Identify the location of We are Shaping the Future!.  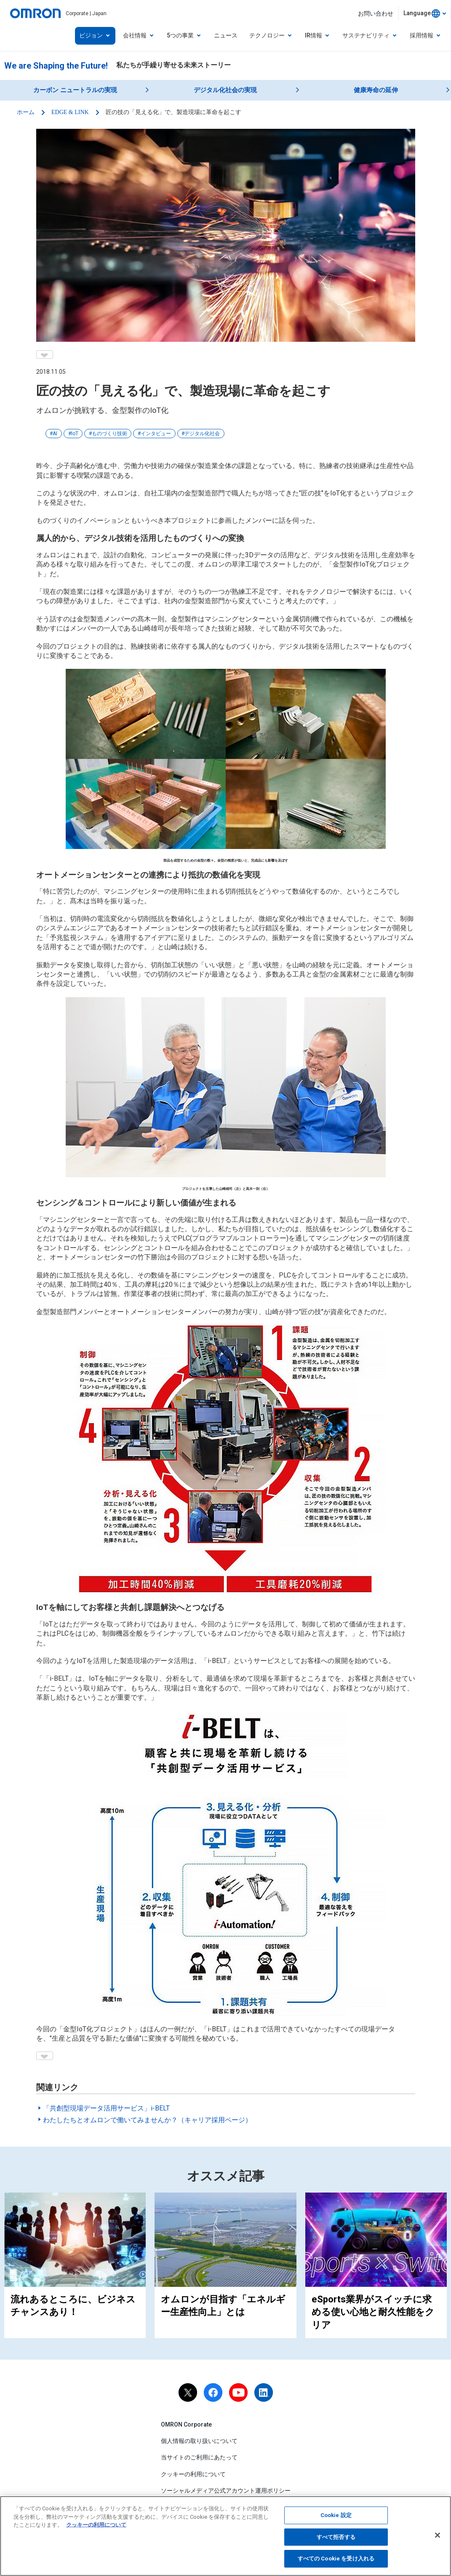
(56, 66).